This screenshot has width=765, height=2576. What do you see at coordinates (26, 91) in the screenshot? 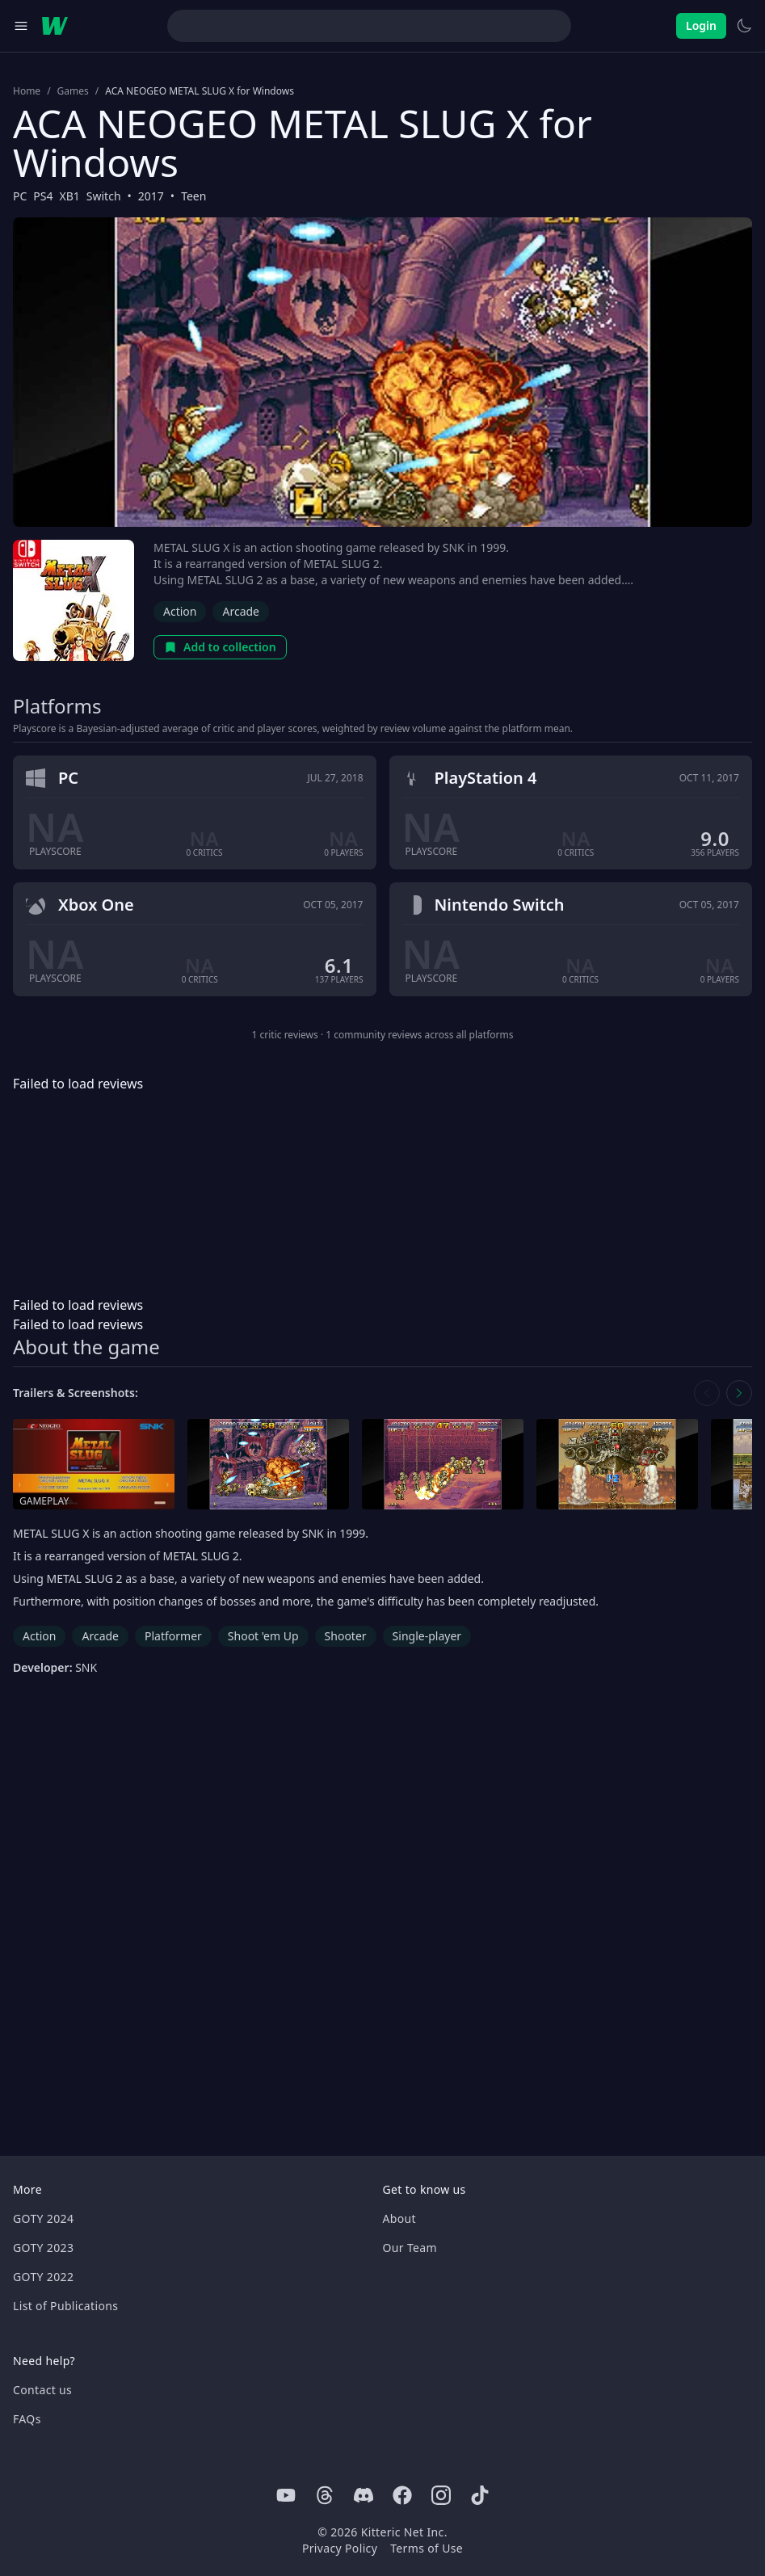
I see `Home` at bounding box center [26, 91].